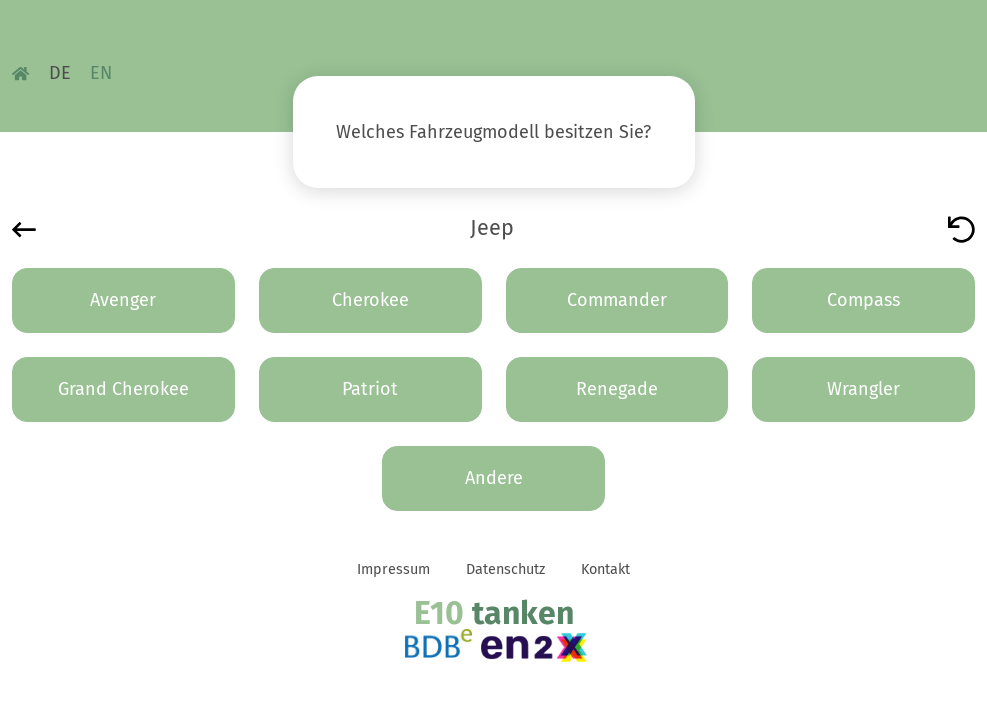  Describe the element at coordinates (863, 389) in the screenshot. I see `Wrangler` at that location.